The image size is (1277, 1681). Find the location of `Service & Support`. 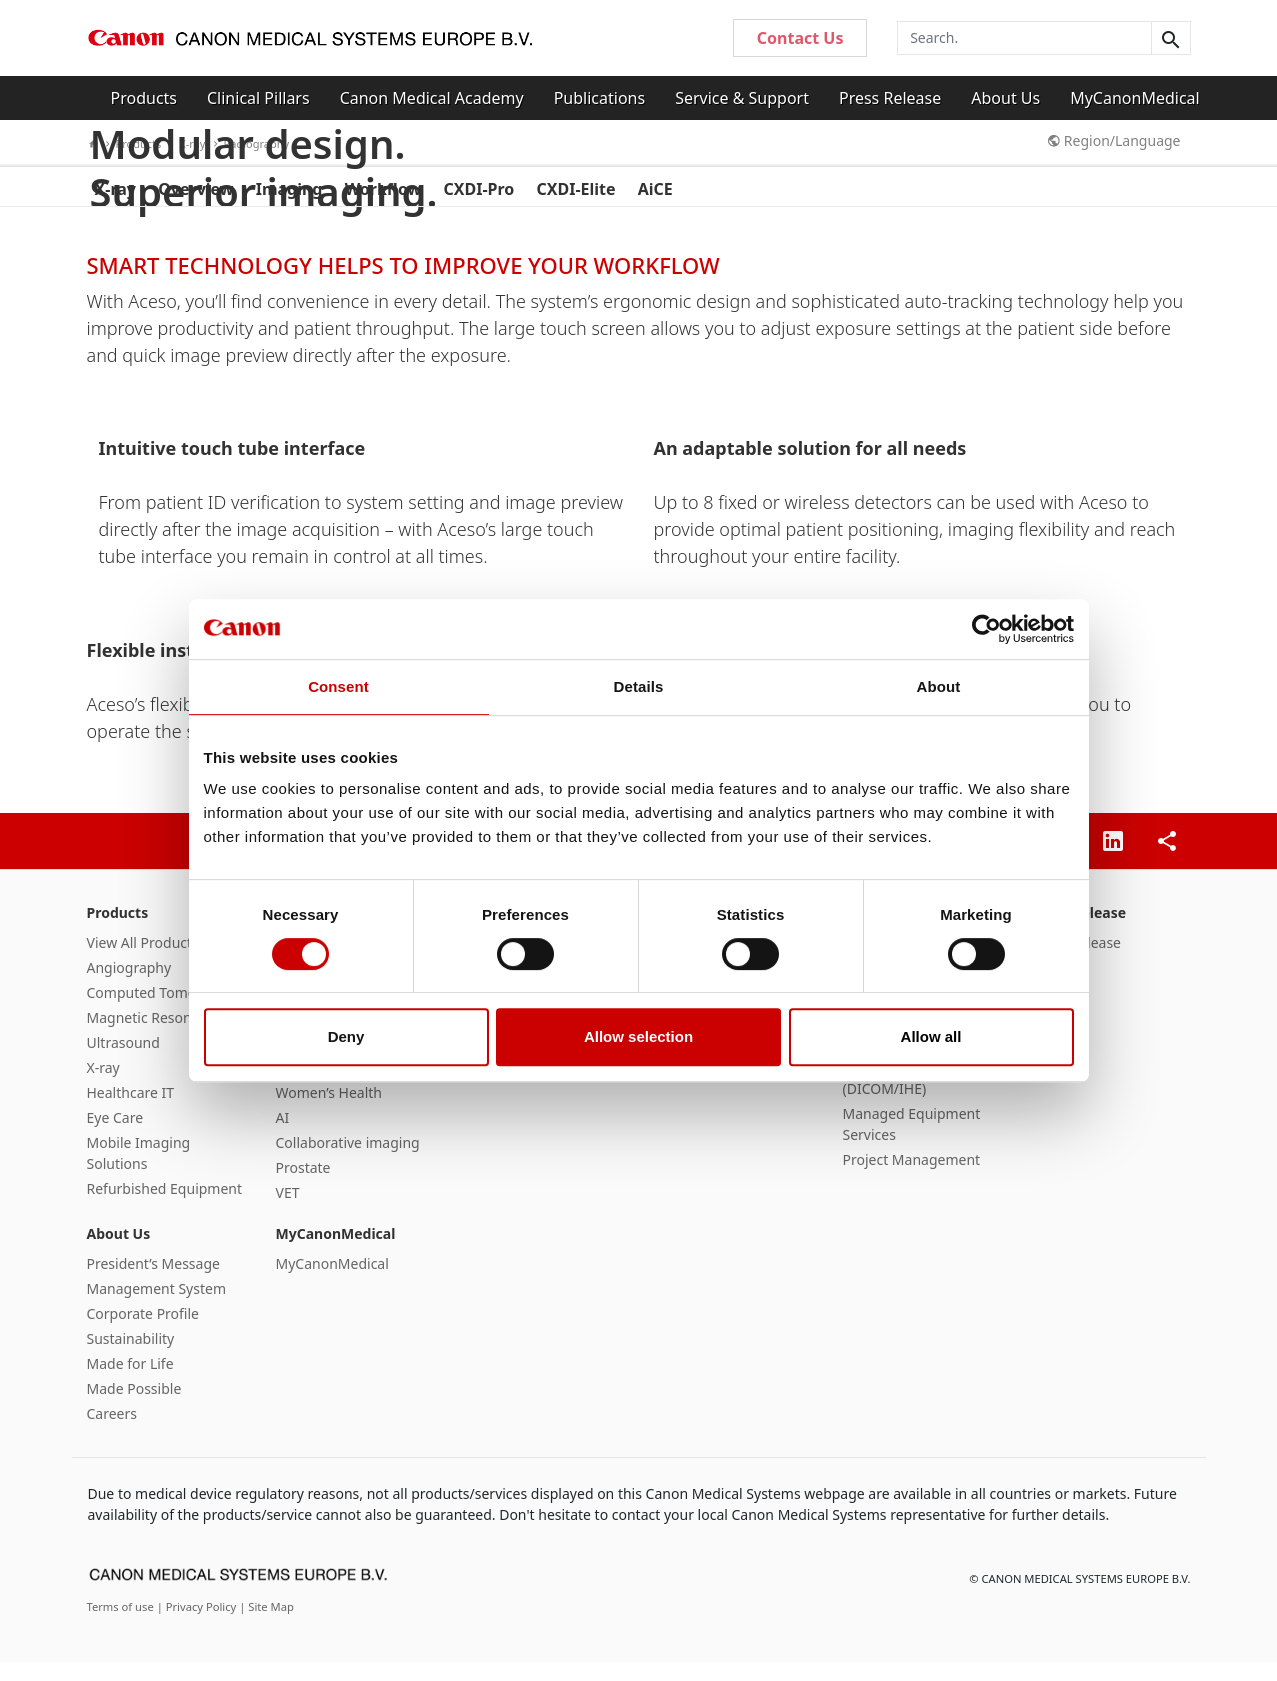

Service & Support is located at coordinates (742, 98).